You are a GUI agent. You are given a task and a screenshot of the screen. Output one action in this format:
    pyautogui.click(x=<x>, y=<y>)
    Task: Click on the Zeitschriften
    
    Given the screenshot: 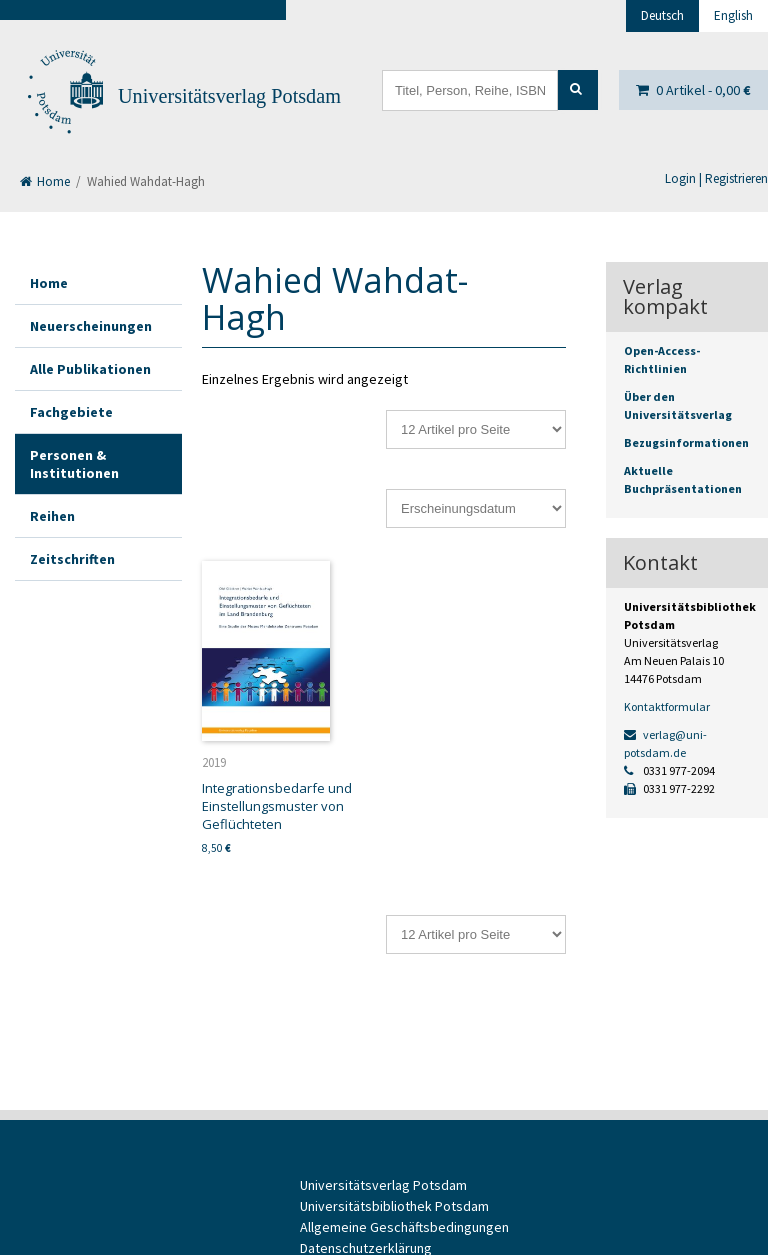 What is the action you would take?
    pyautogui.click(x=72, y=559)
    